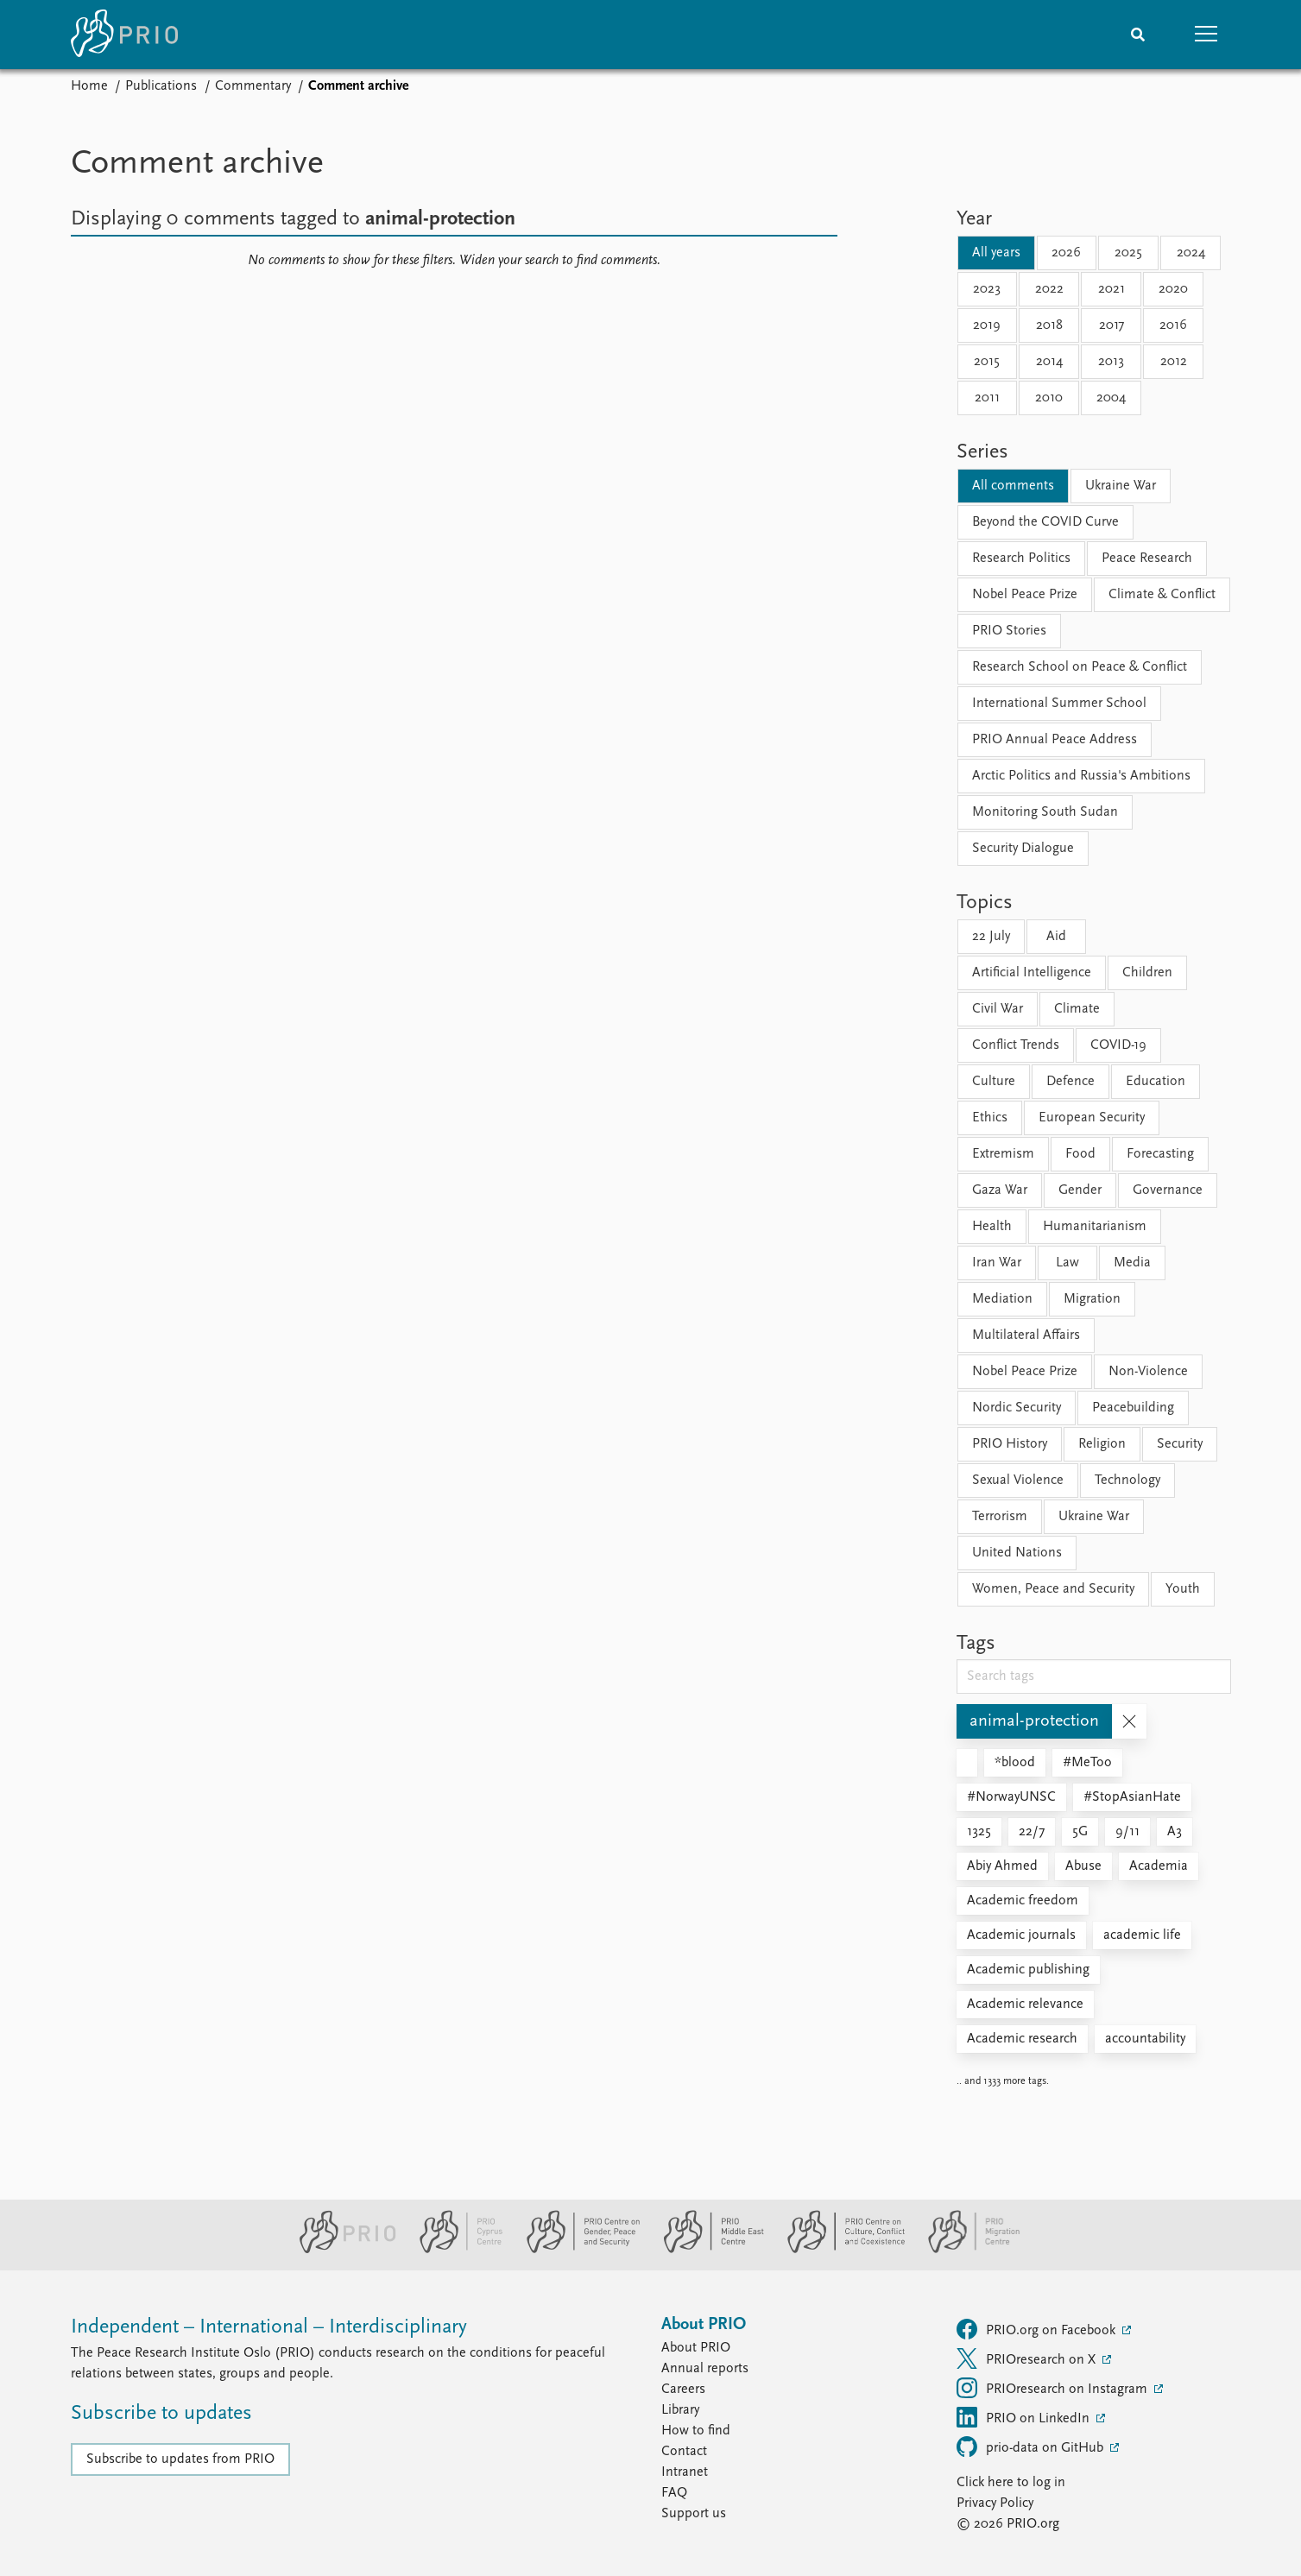 Image resolution: width=1301 pixels, height=2576 pixels. What do you see at coordinates (992, 1227) in the screenshot?
I see `Health` at bounding box center [992, 1227].